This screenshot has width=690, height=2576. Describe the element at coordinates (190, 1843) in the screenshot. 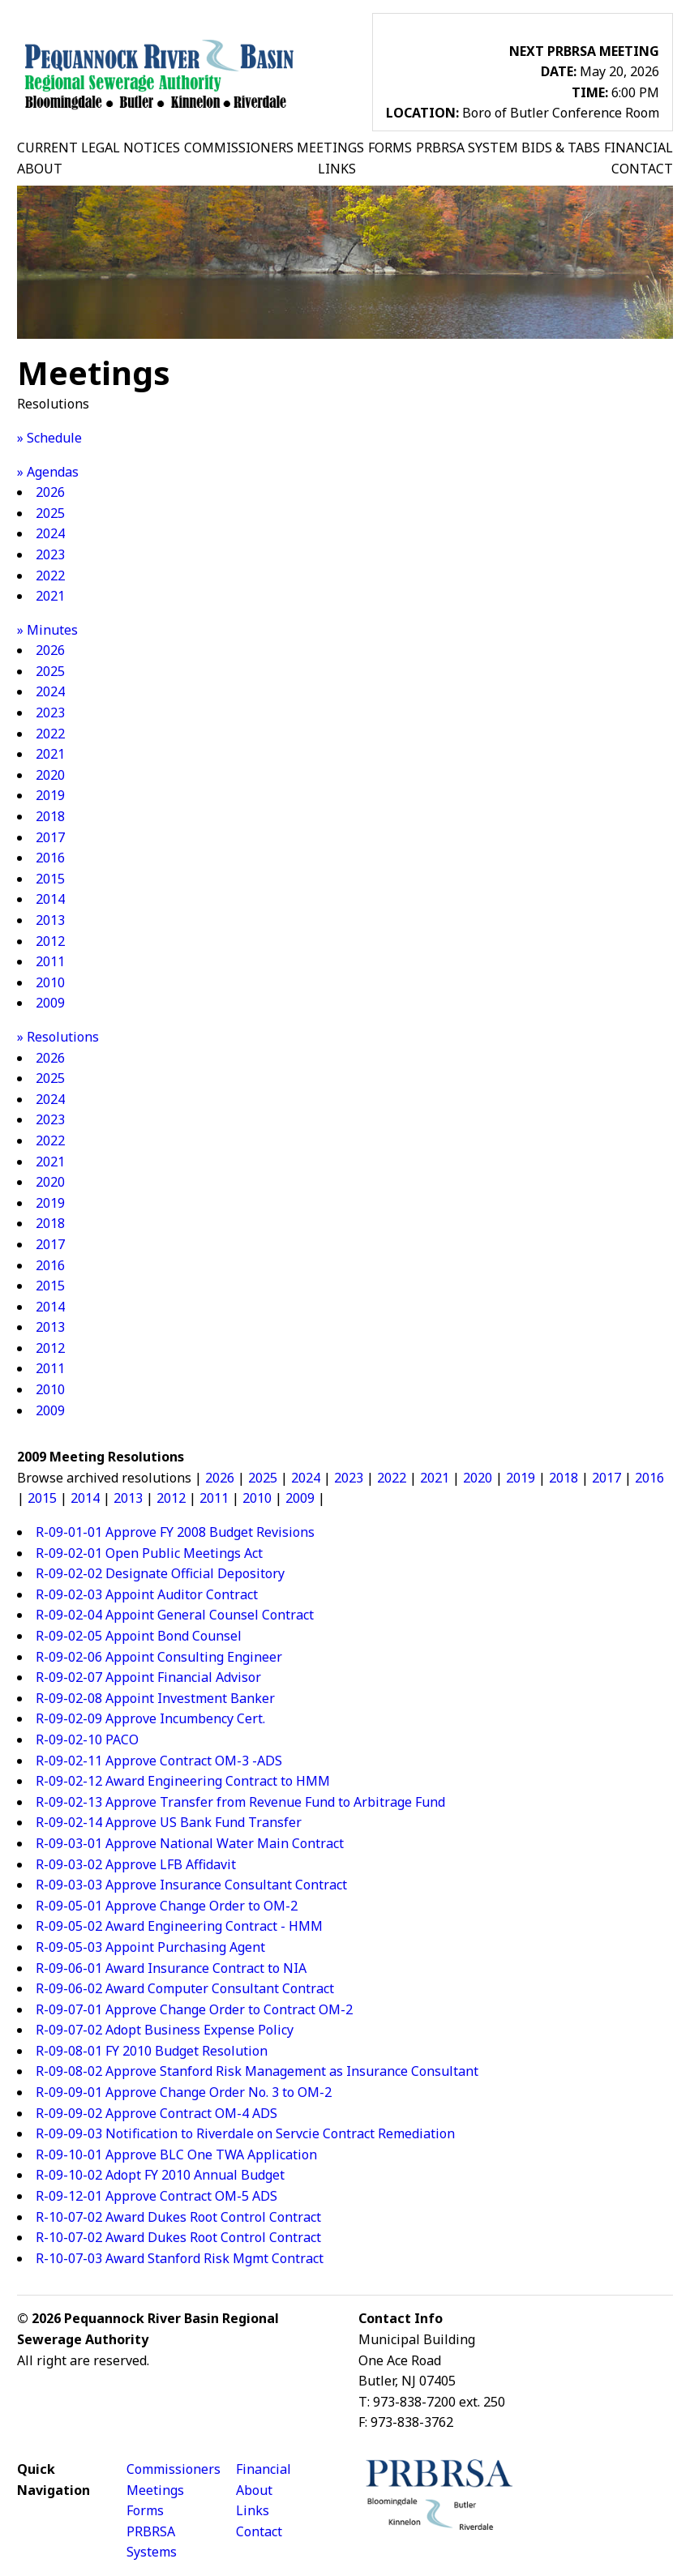

I see `R-09-03-01 Approve National Water Main Contract` at that location.